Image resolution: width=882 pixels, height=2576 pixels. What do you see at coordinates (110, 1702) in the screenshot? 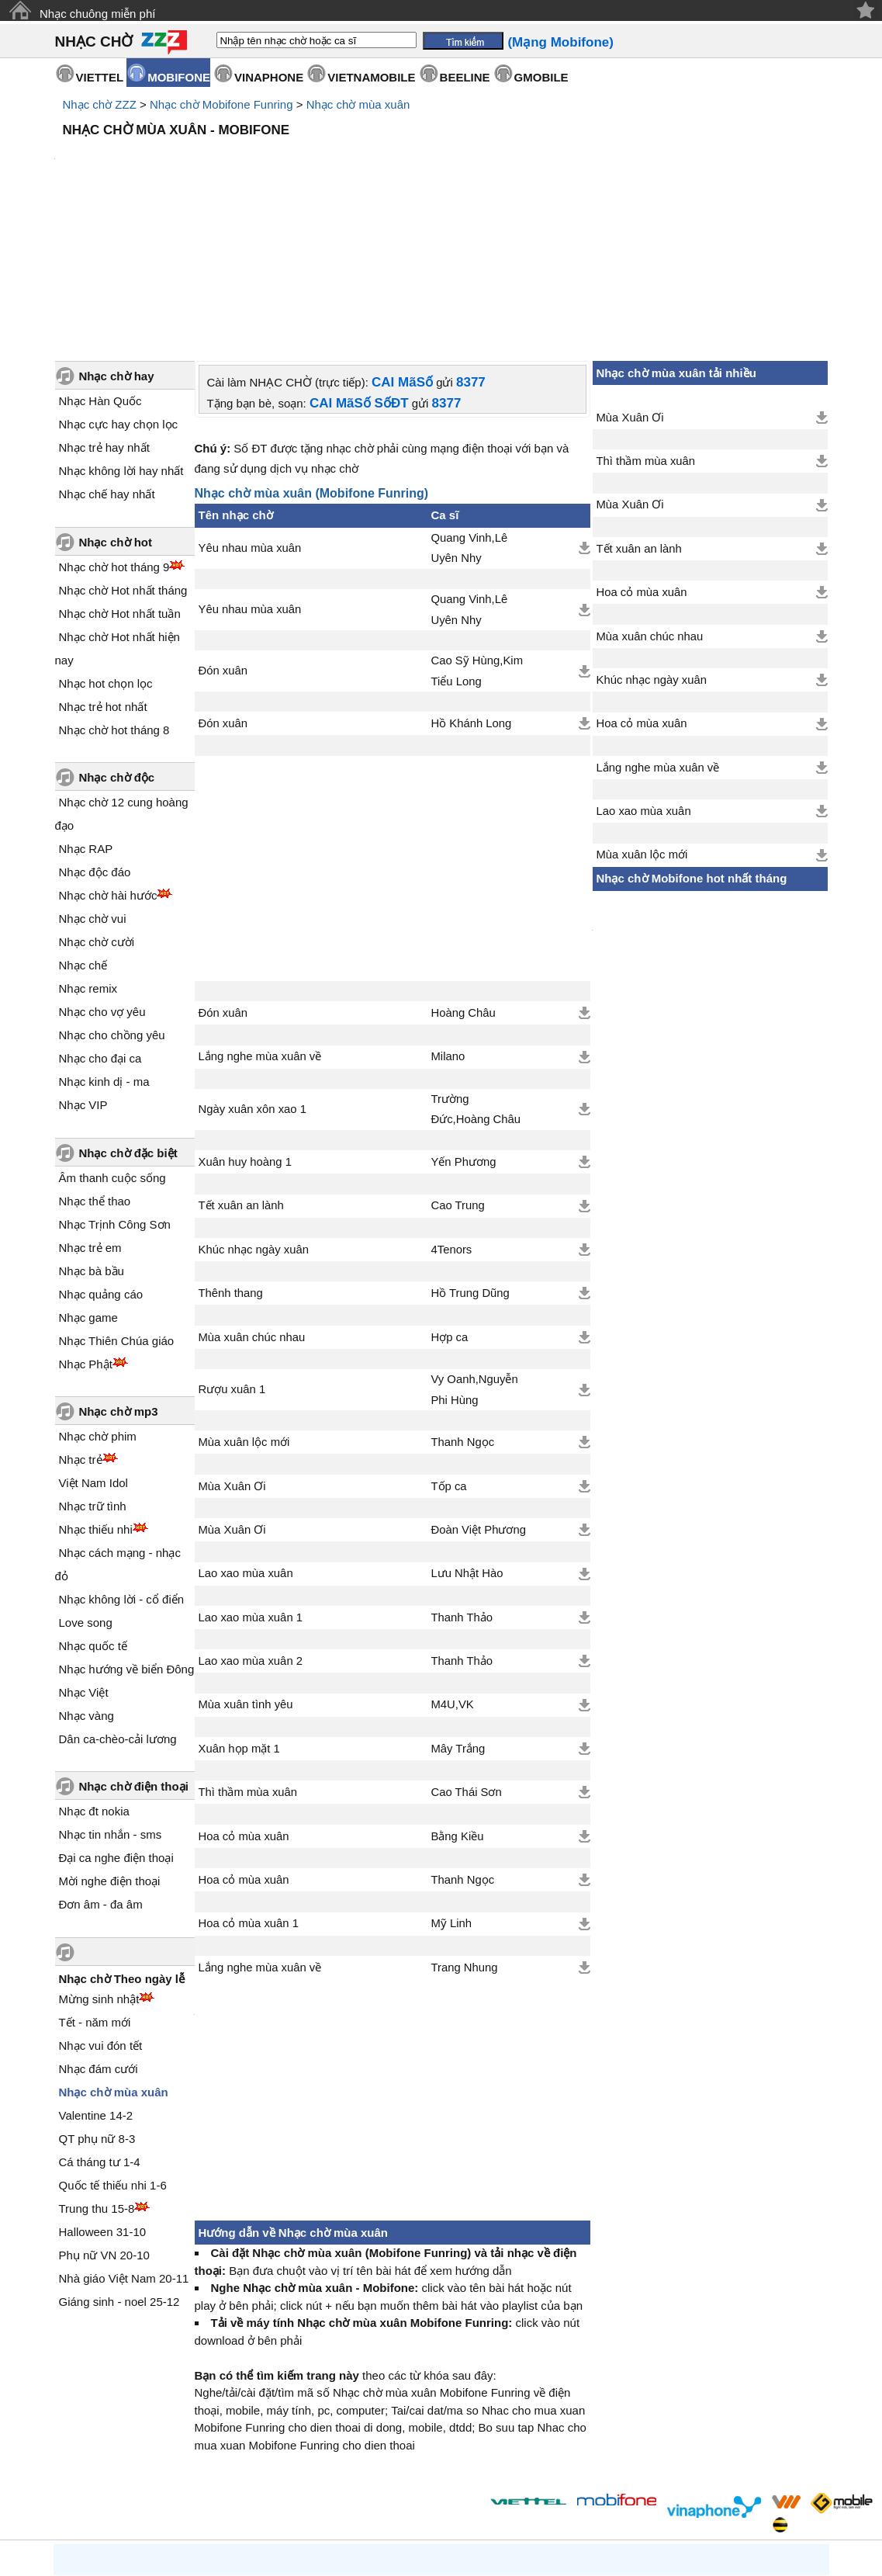
I see `Nhạc tin nhắn - sms` at bounding box center [110, 1702].